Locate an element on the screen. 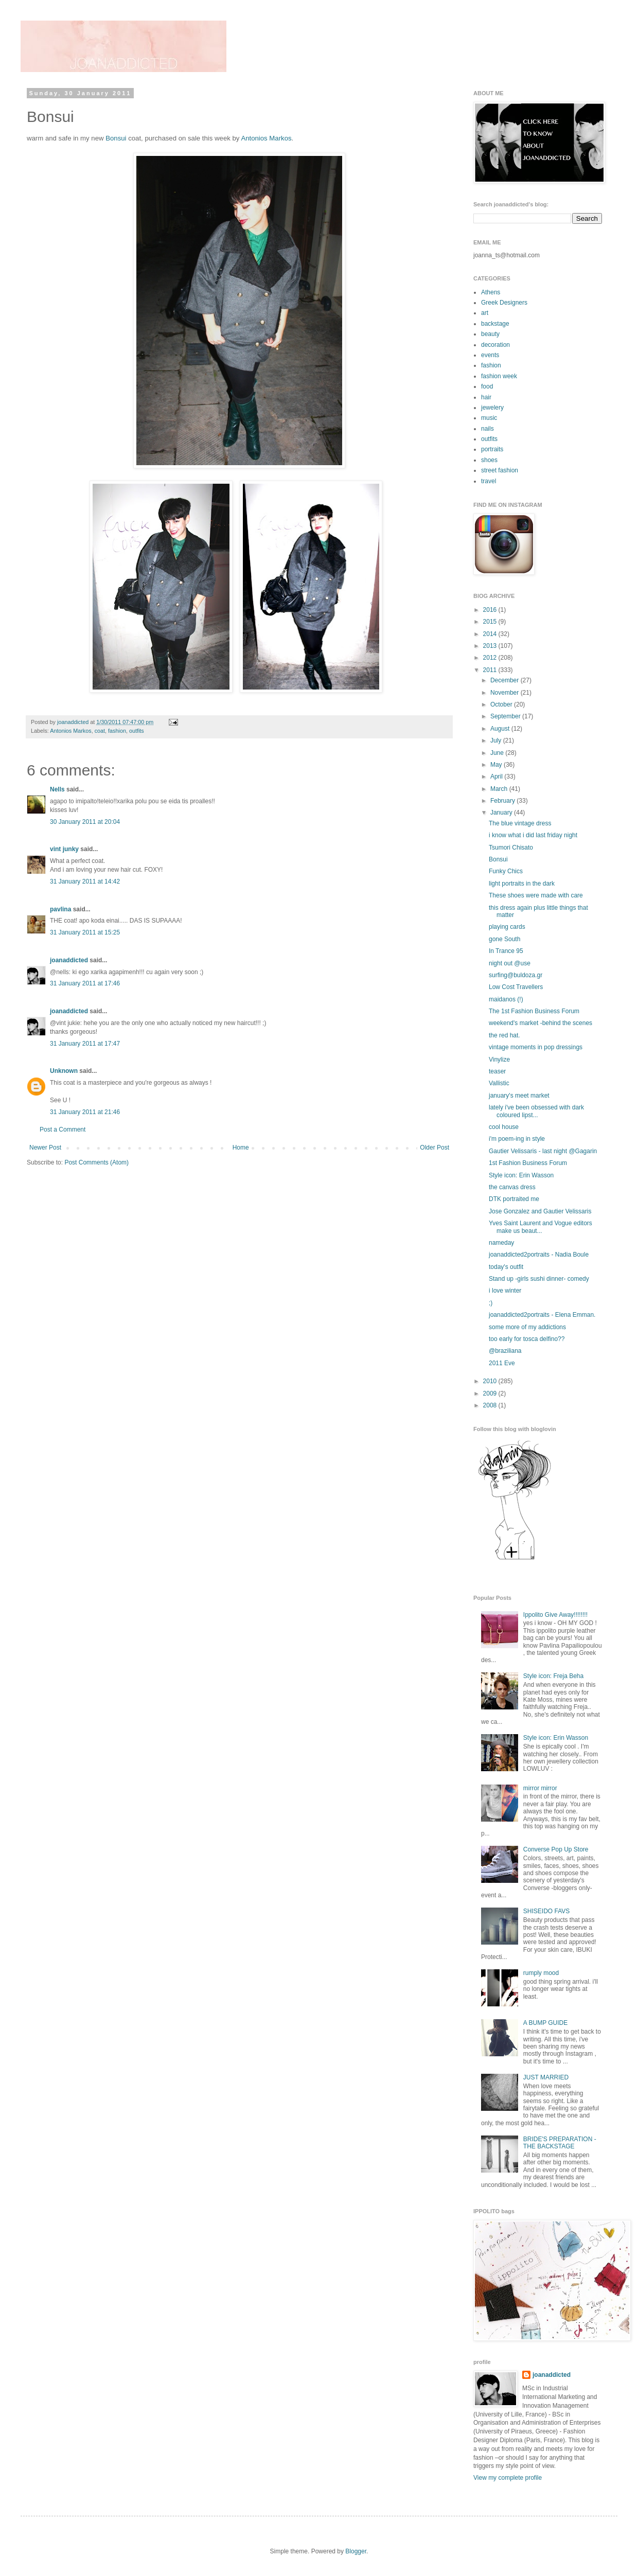 The image size is (638, 2576). December is located at coordinates (505, 680).